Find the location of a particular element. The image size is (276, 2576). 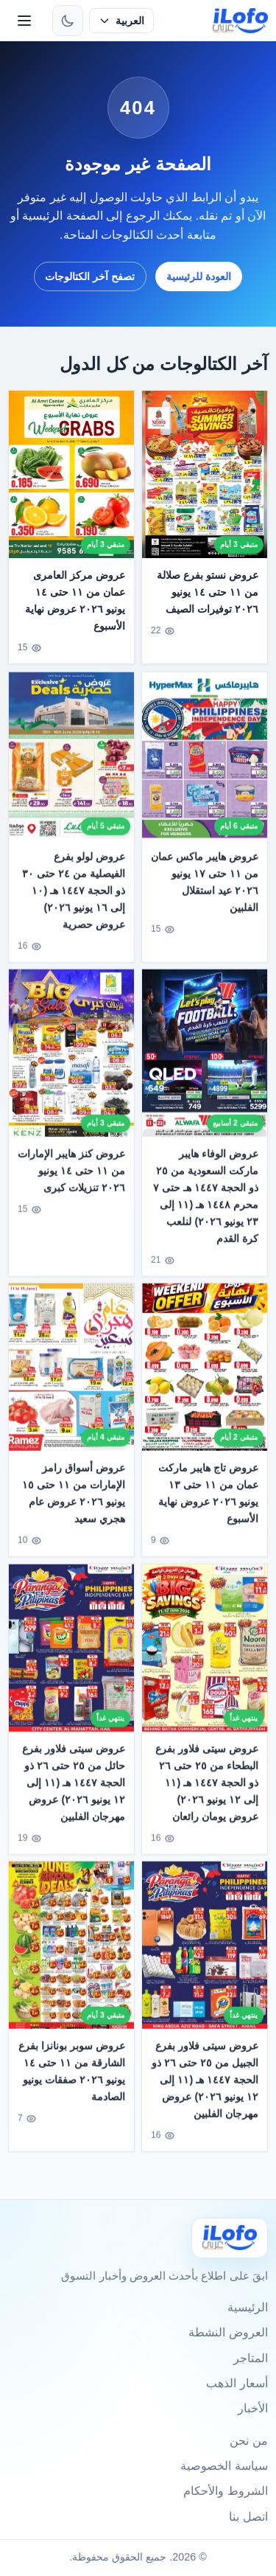

[عروض الوفاء هايبر ماركت السعودية من ٢٥ ذو الحجة ١٤٤٧ هـ حتى ٧ محرم ١٤٤٨ هـ (١١ إلى ٢٣ يونيو ٢٠٢٦) لنلعب كرة القدم] is located at coordinates (204, 1057).